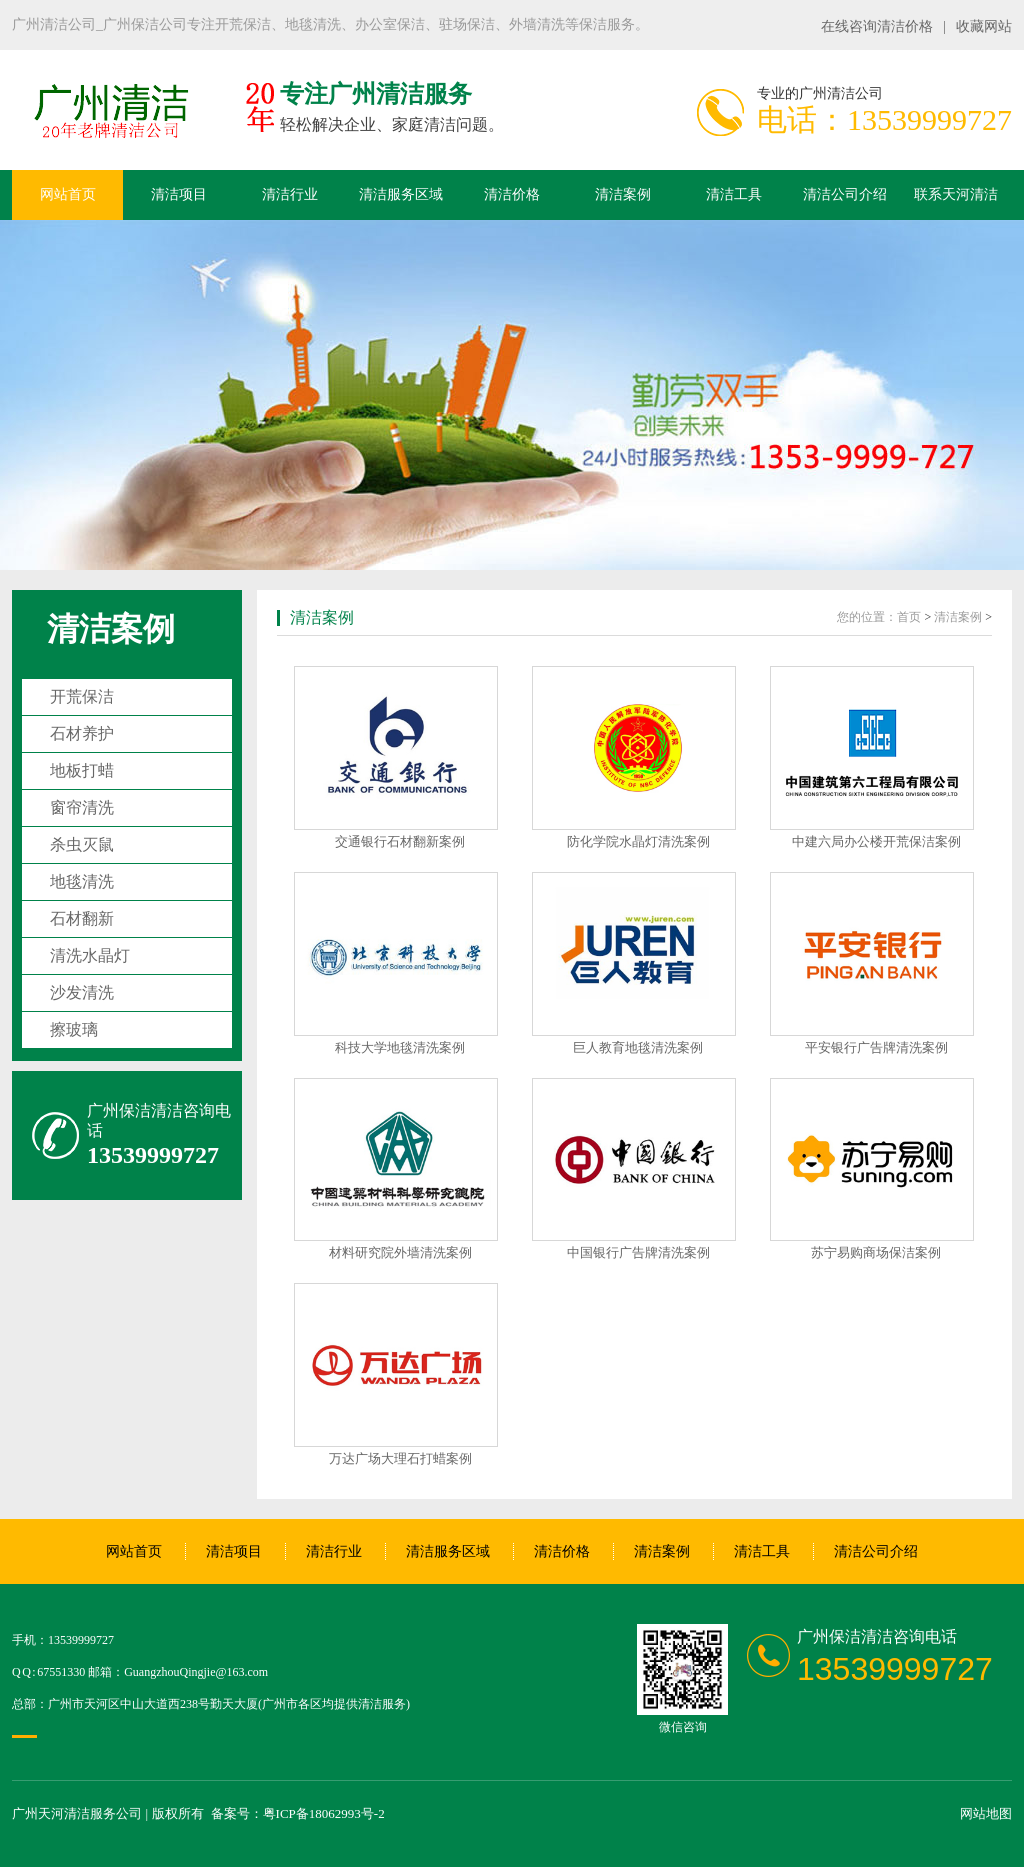  I want to click on 地板打蜡, so click(82, 770).